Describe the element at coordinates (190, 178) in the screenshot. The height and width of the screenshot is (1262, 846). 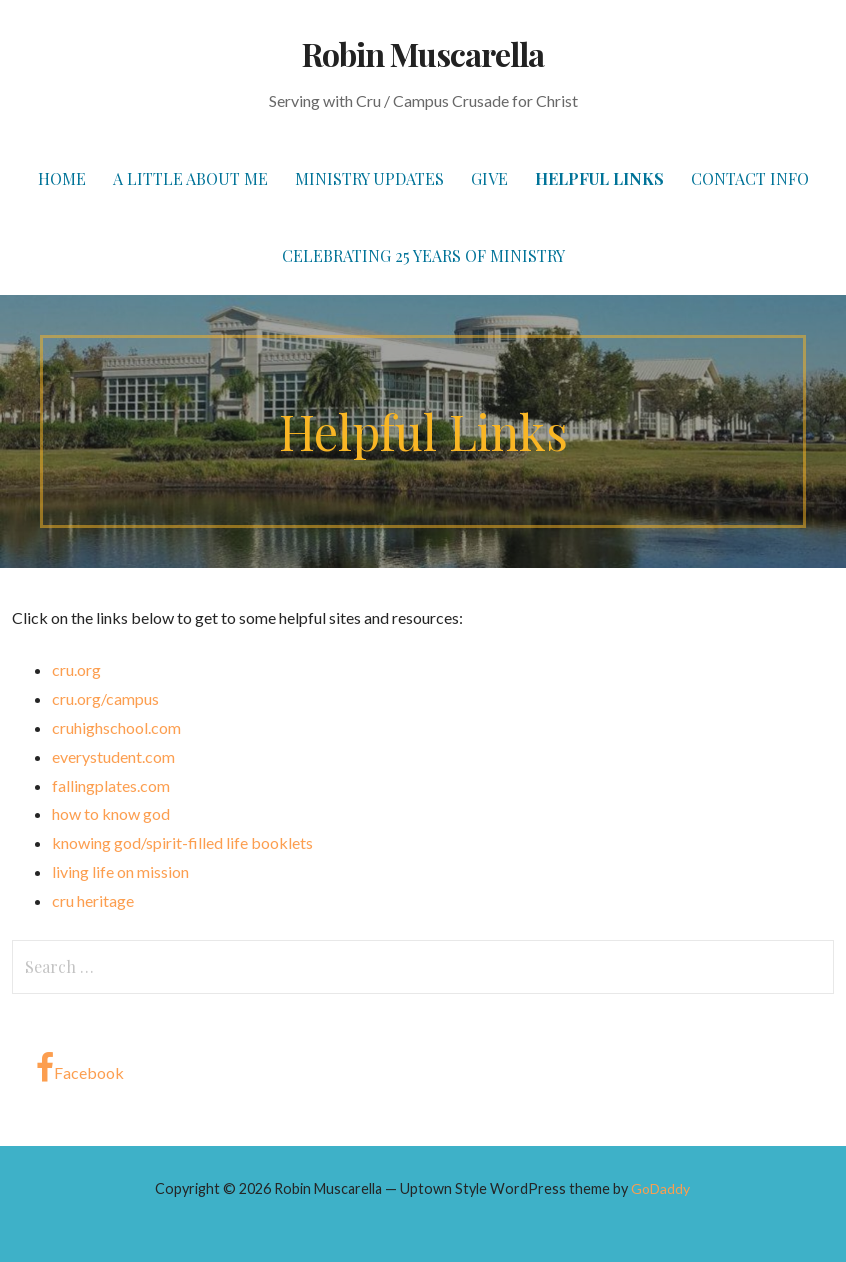
I see `A Little About Me` at that location.